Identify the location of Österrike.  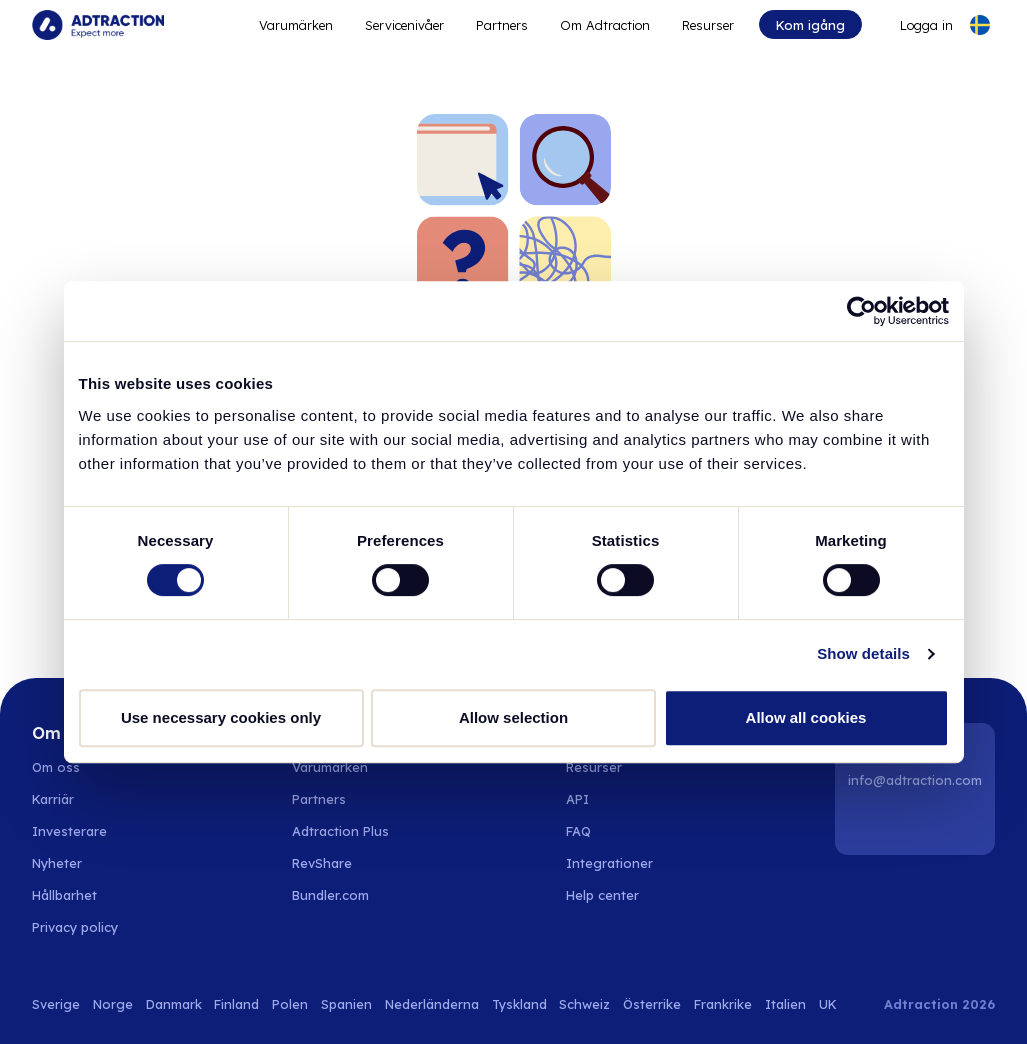
(652, 1004).